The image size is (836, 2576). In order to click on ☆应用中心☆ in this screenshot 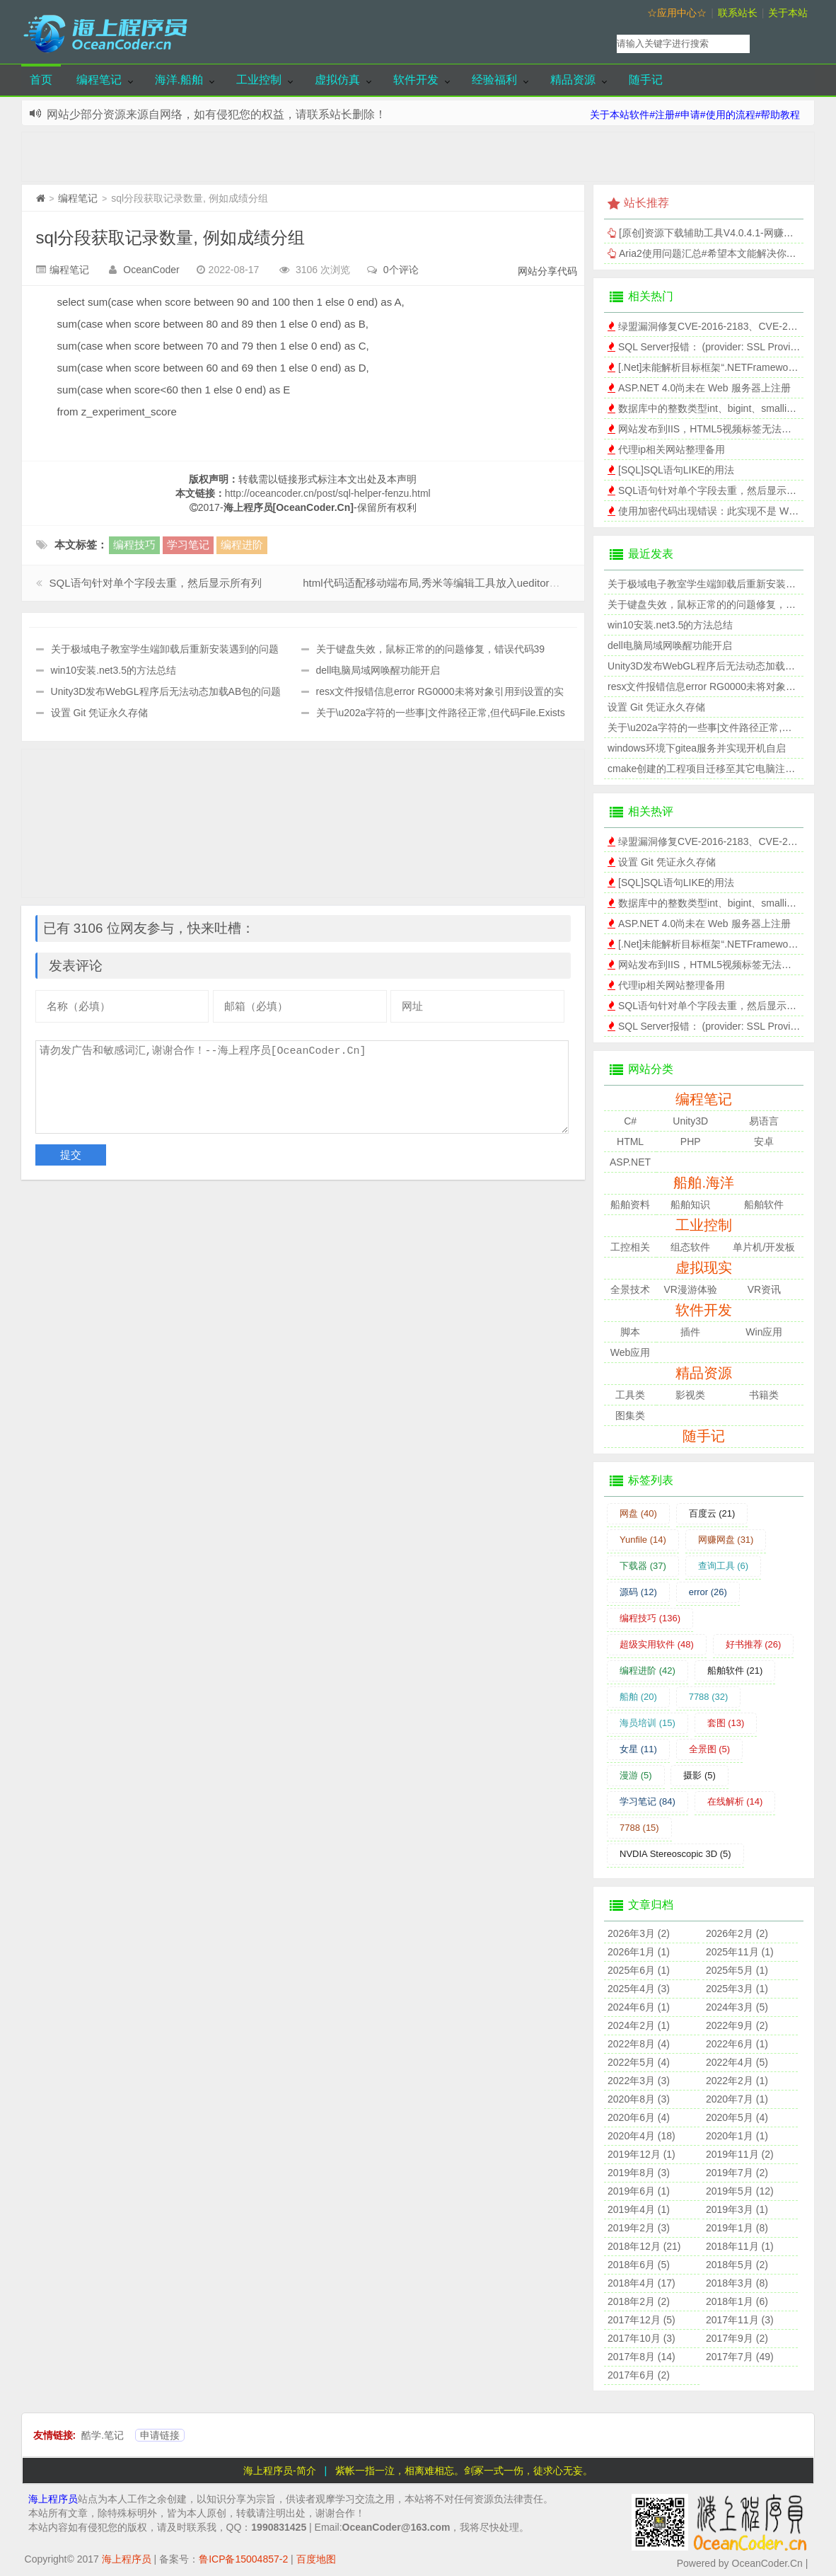, I will do `click(677, 12)`.